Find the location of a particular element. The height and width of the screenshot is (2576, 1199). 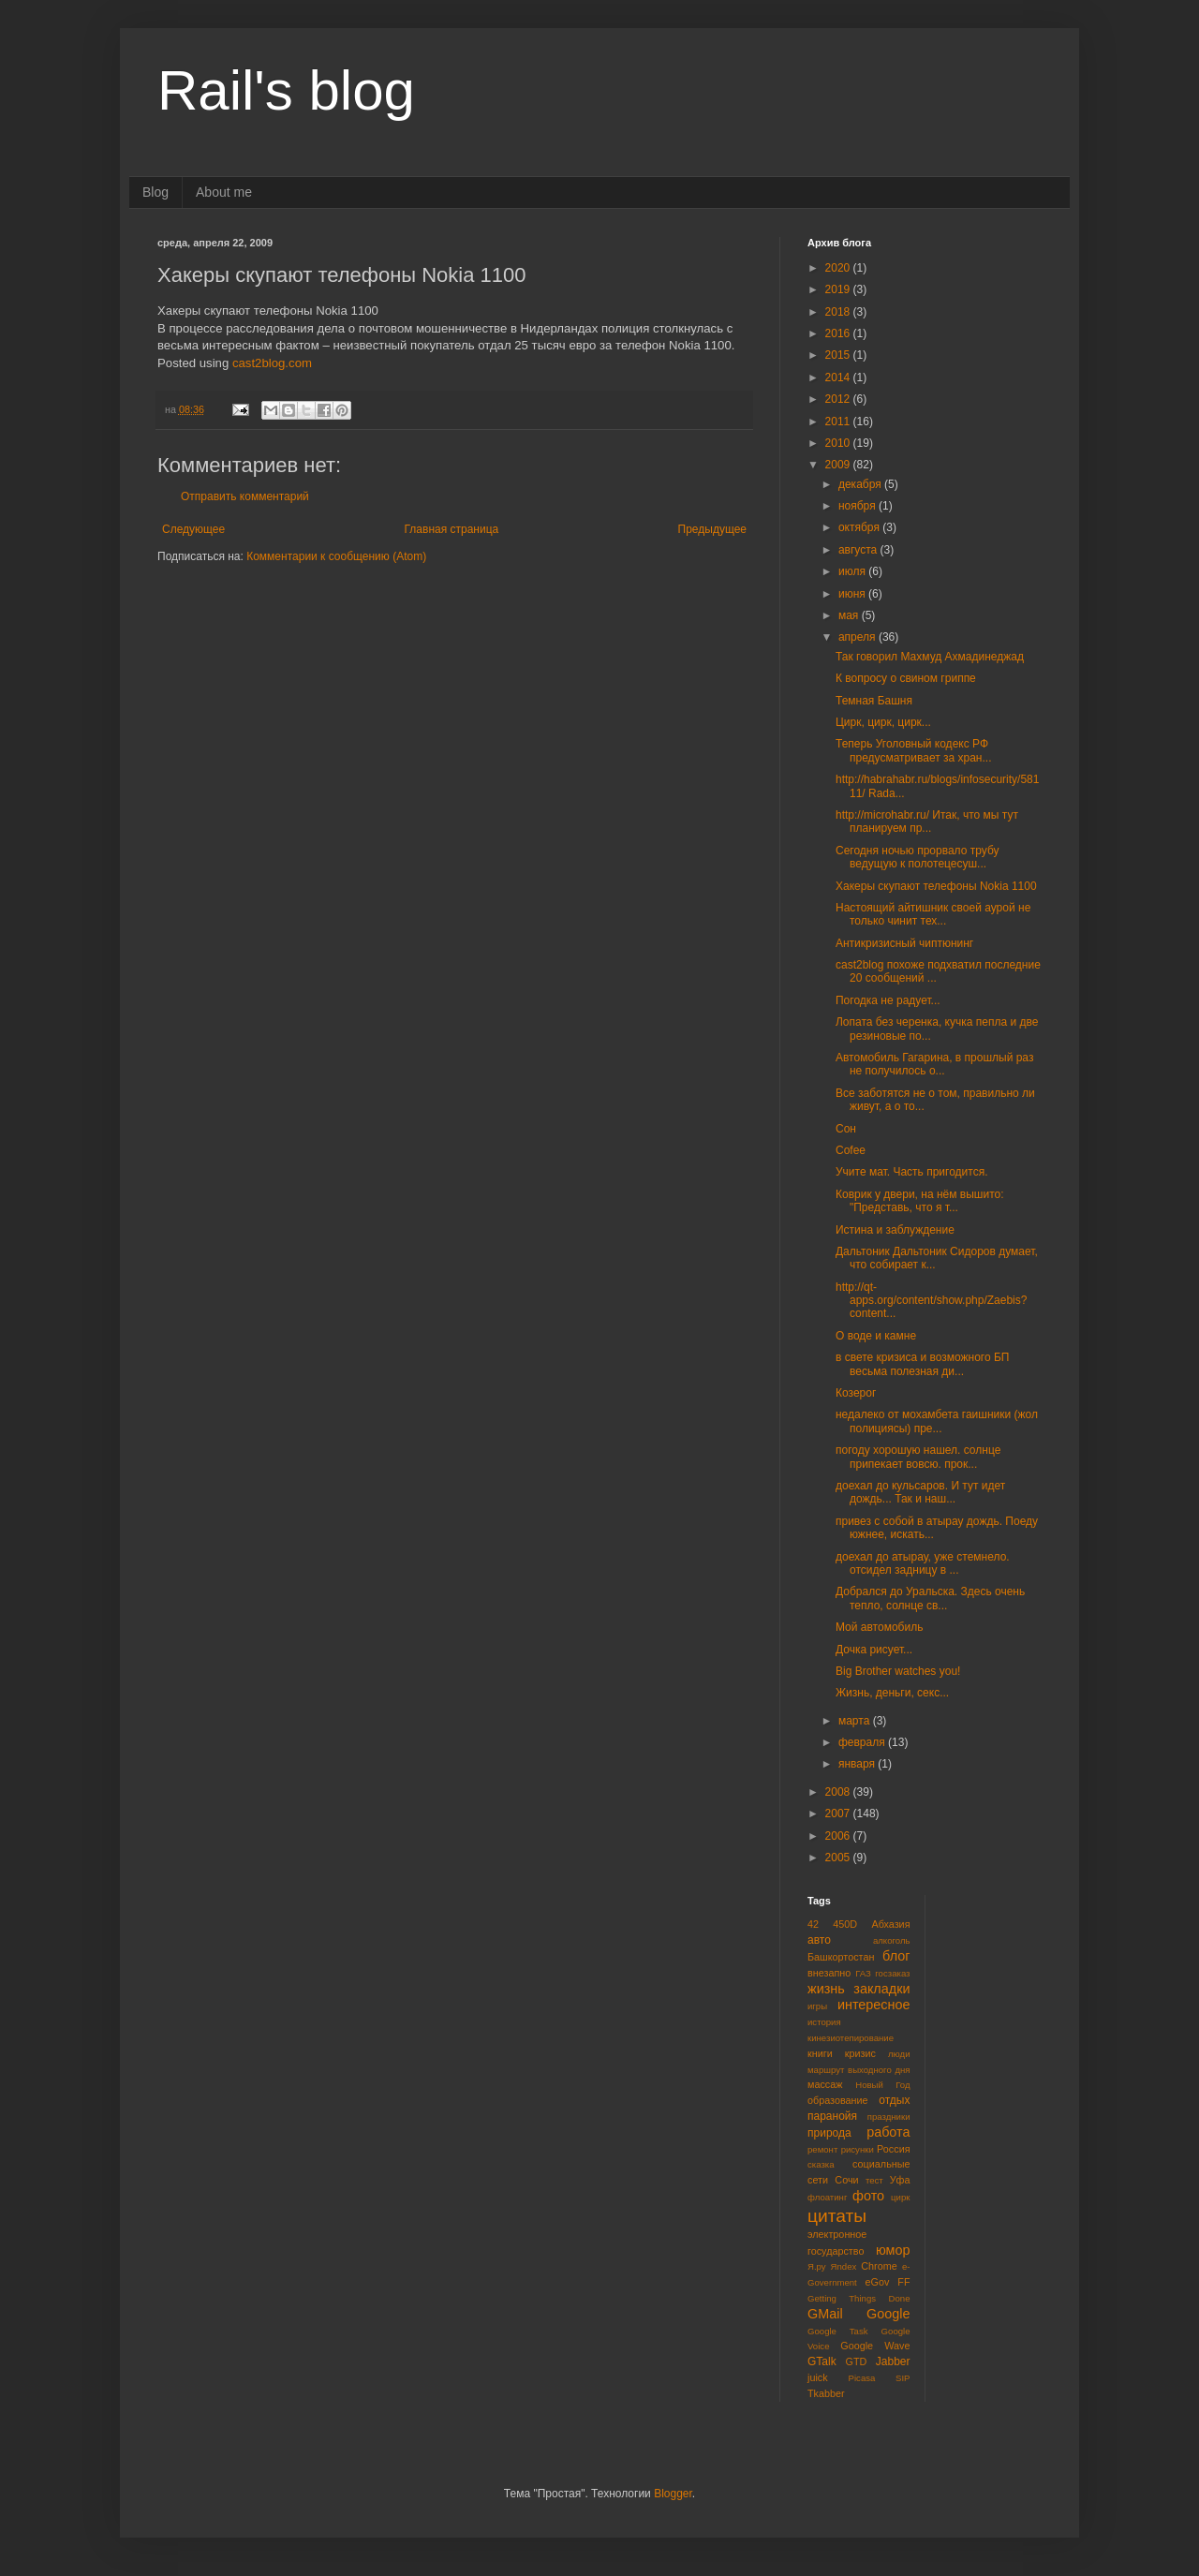

Jabber is located at coordinates (893, 2361).